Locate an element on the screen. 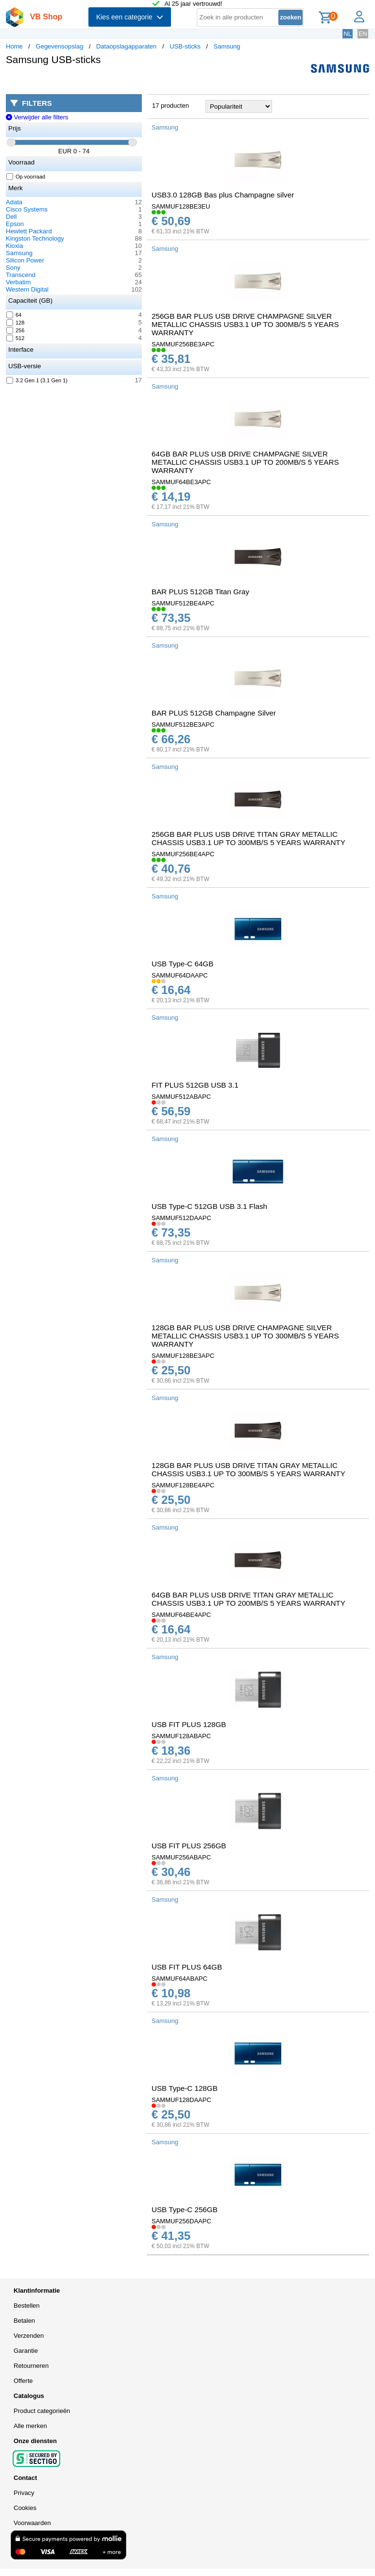  SAMMUF256BE3APC is located at coordinates (183, 344).